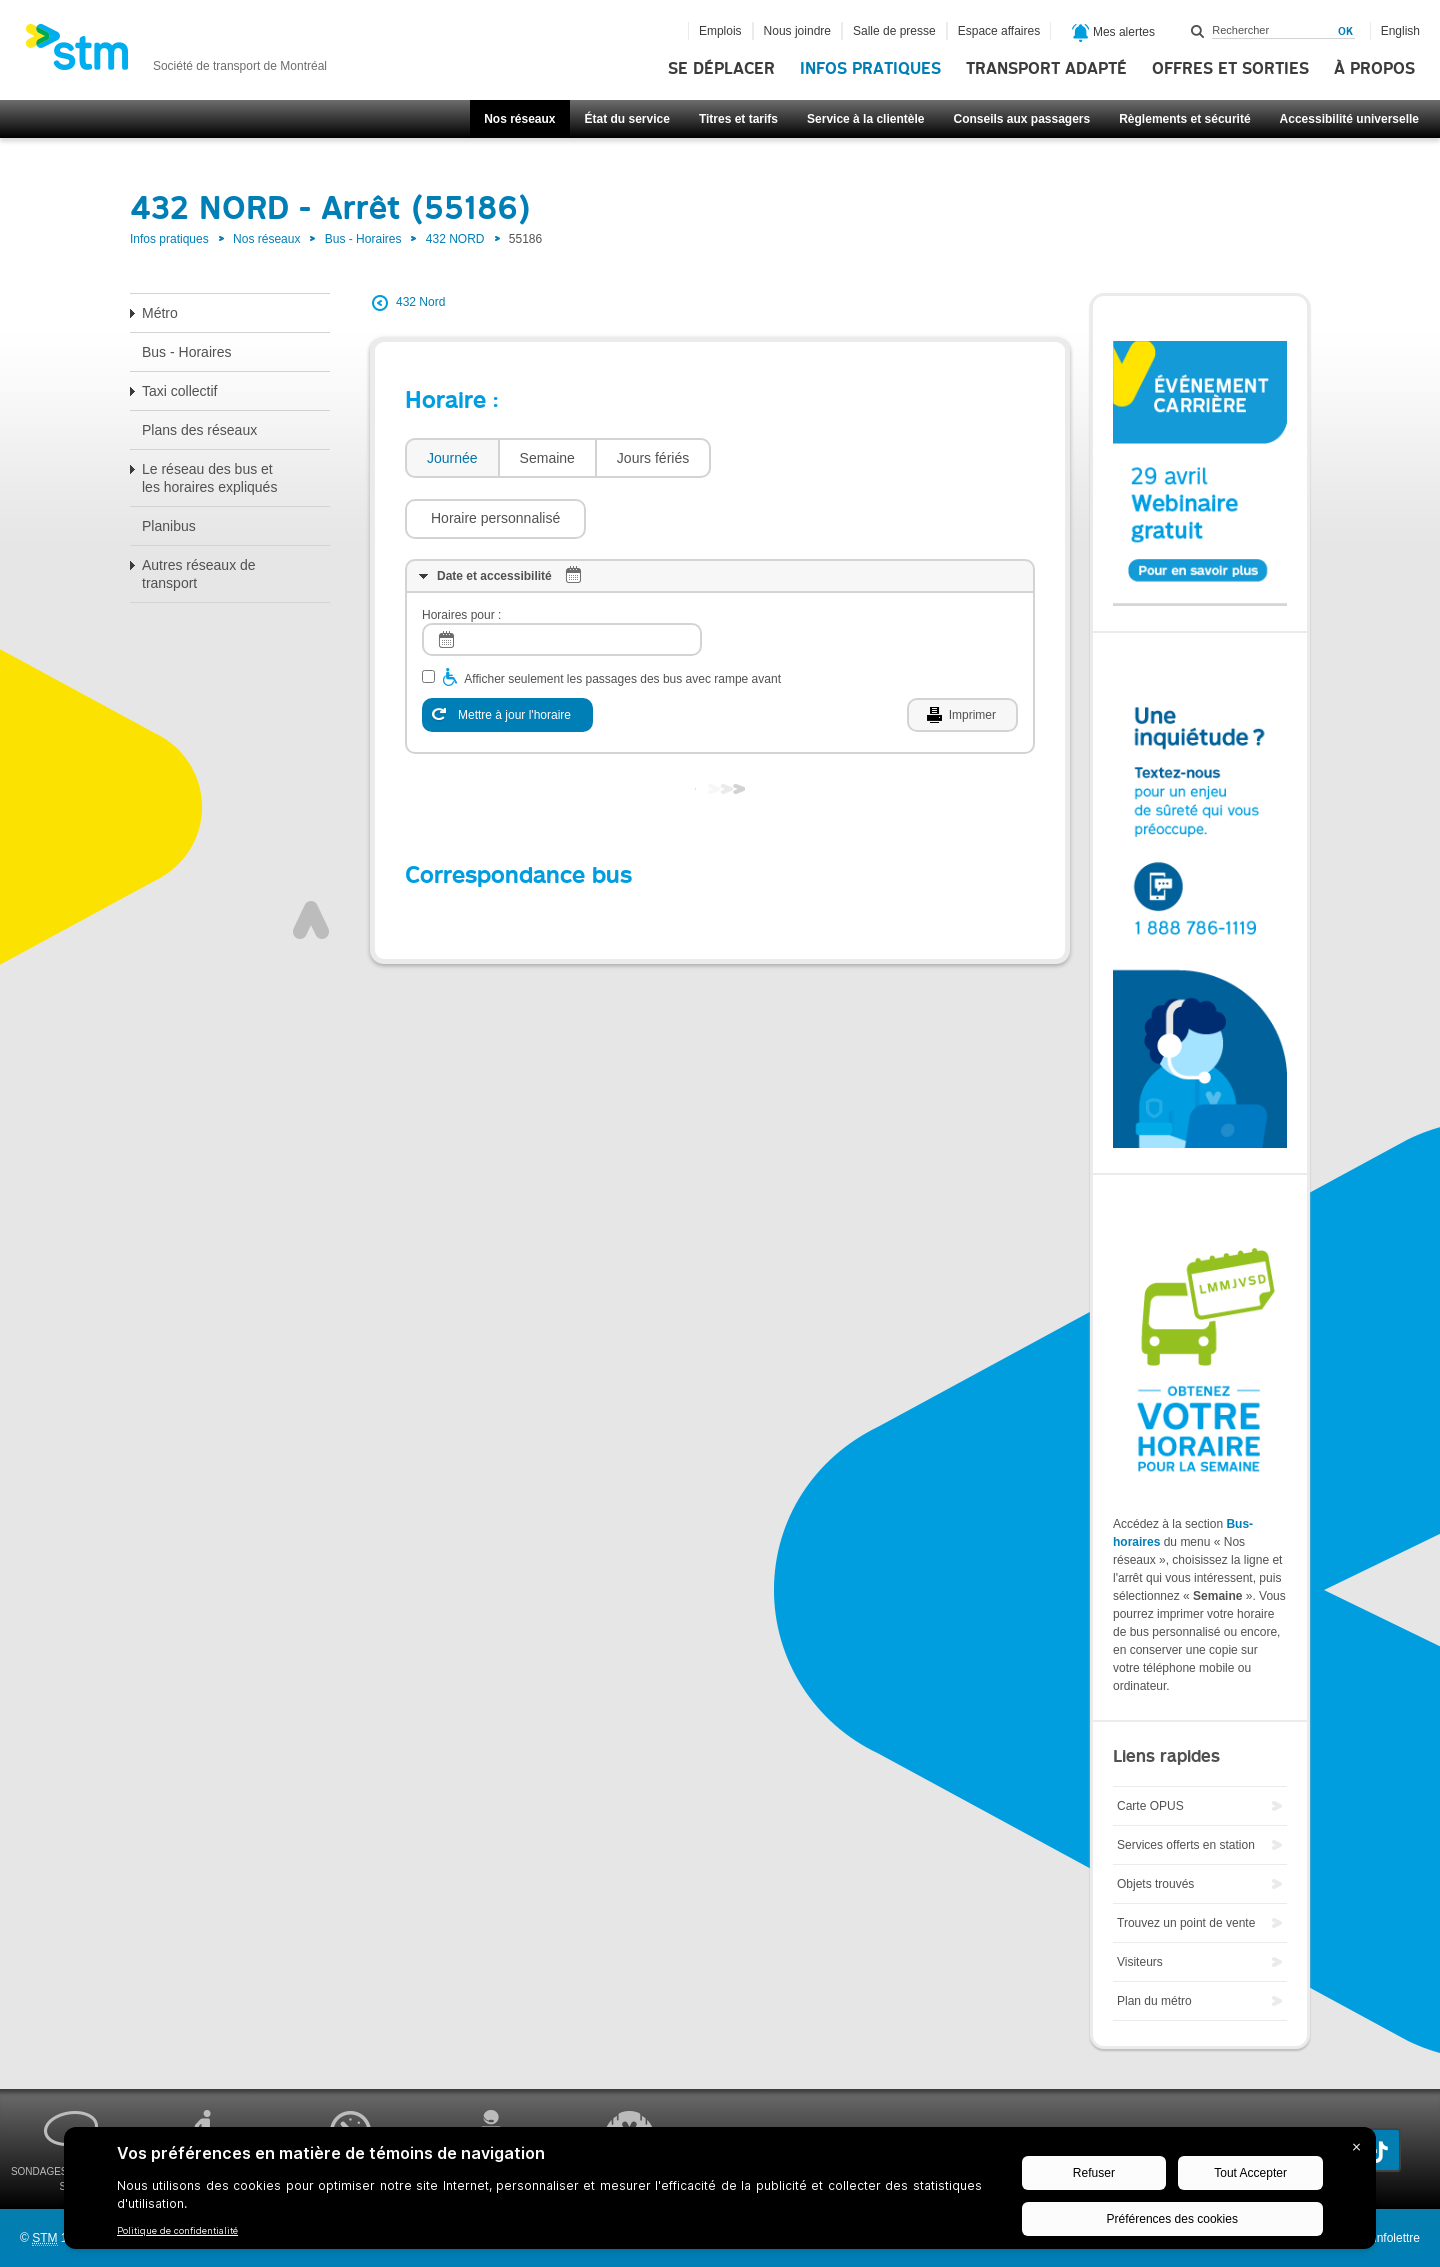  Describe the element at coordinates (451, 458) in the screenshot. I see `[tab]` at that location.